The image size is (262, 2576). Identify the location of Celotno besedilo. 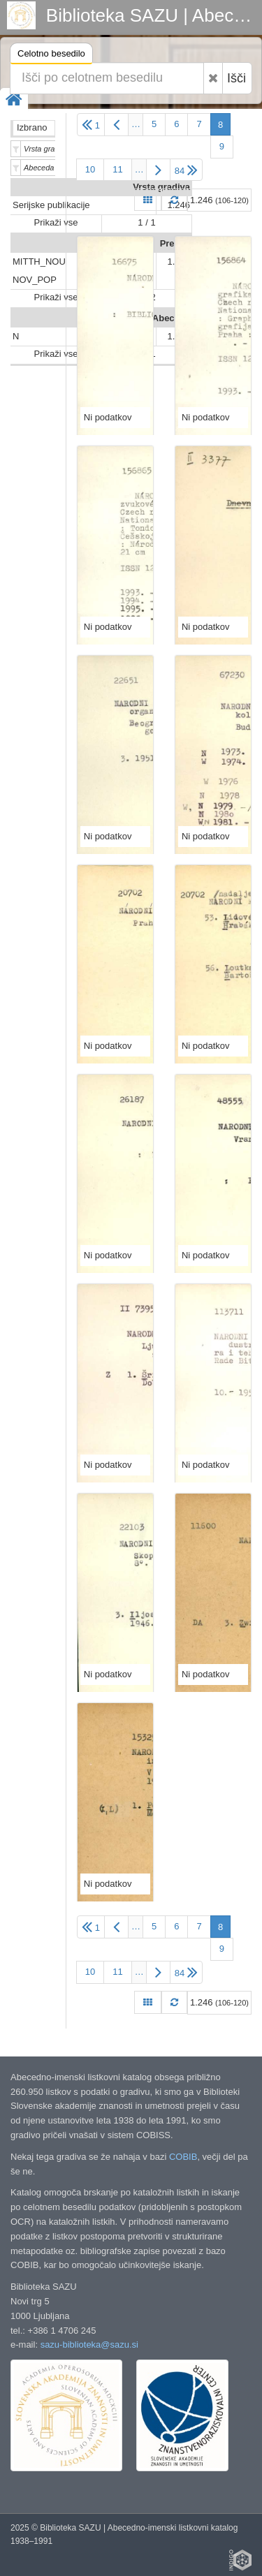
(51, 55).